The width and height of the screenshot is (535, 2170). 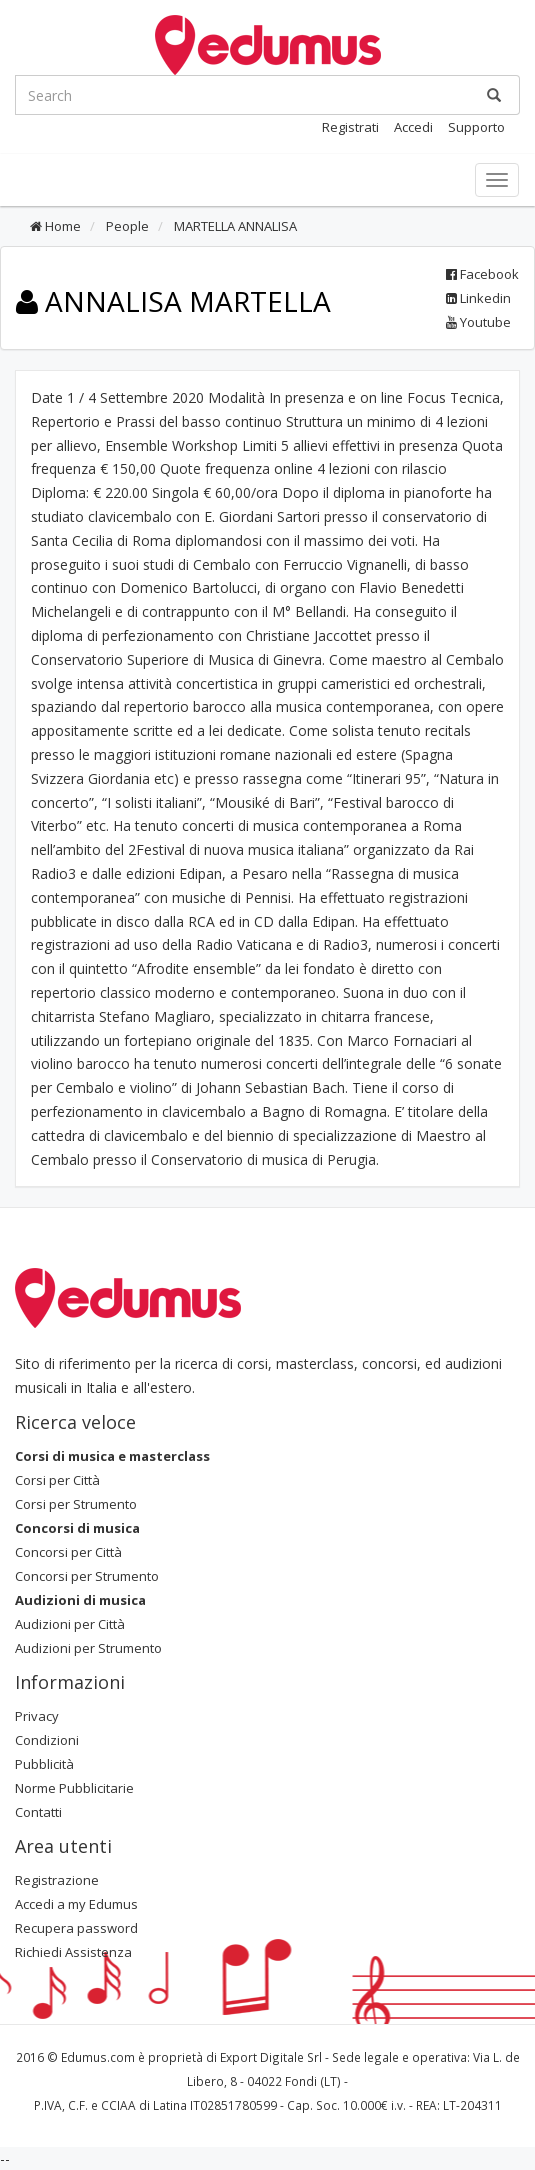 What do you see at coordinates (413, 127) in the screenshot?
I see `Accedi` at bounding box center [413, 127].